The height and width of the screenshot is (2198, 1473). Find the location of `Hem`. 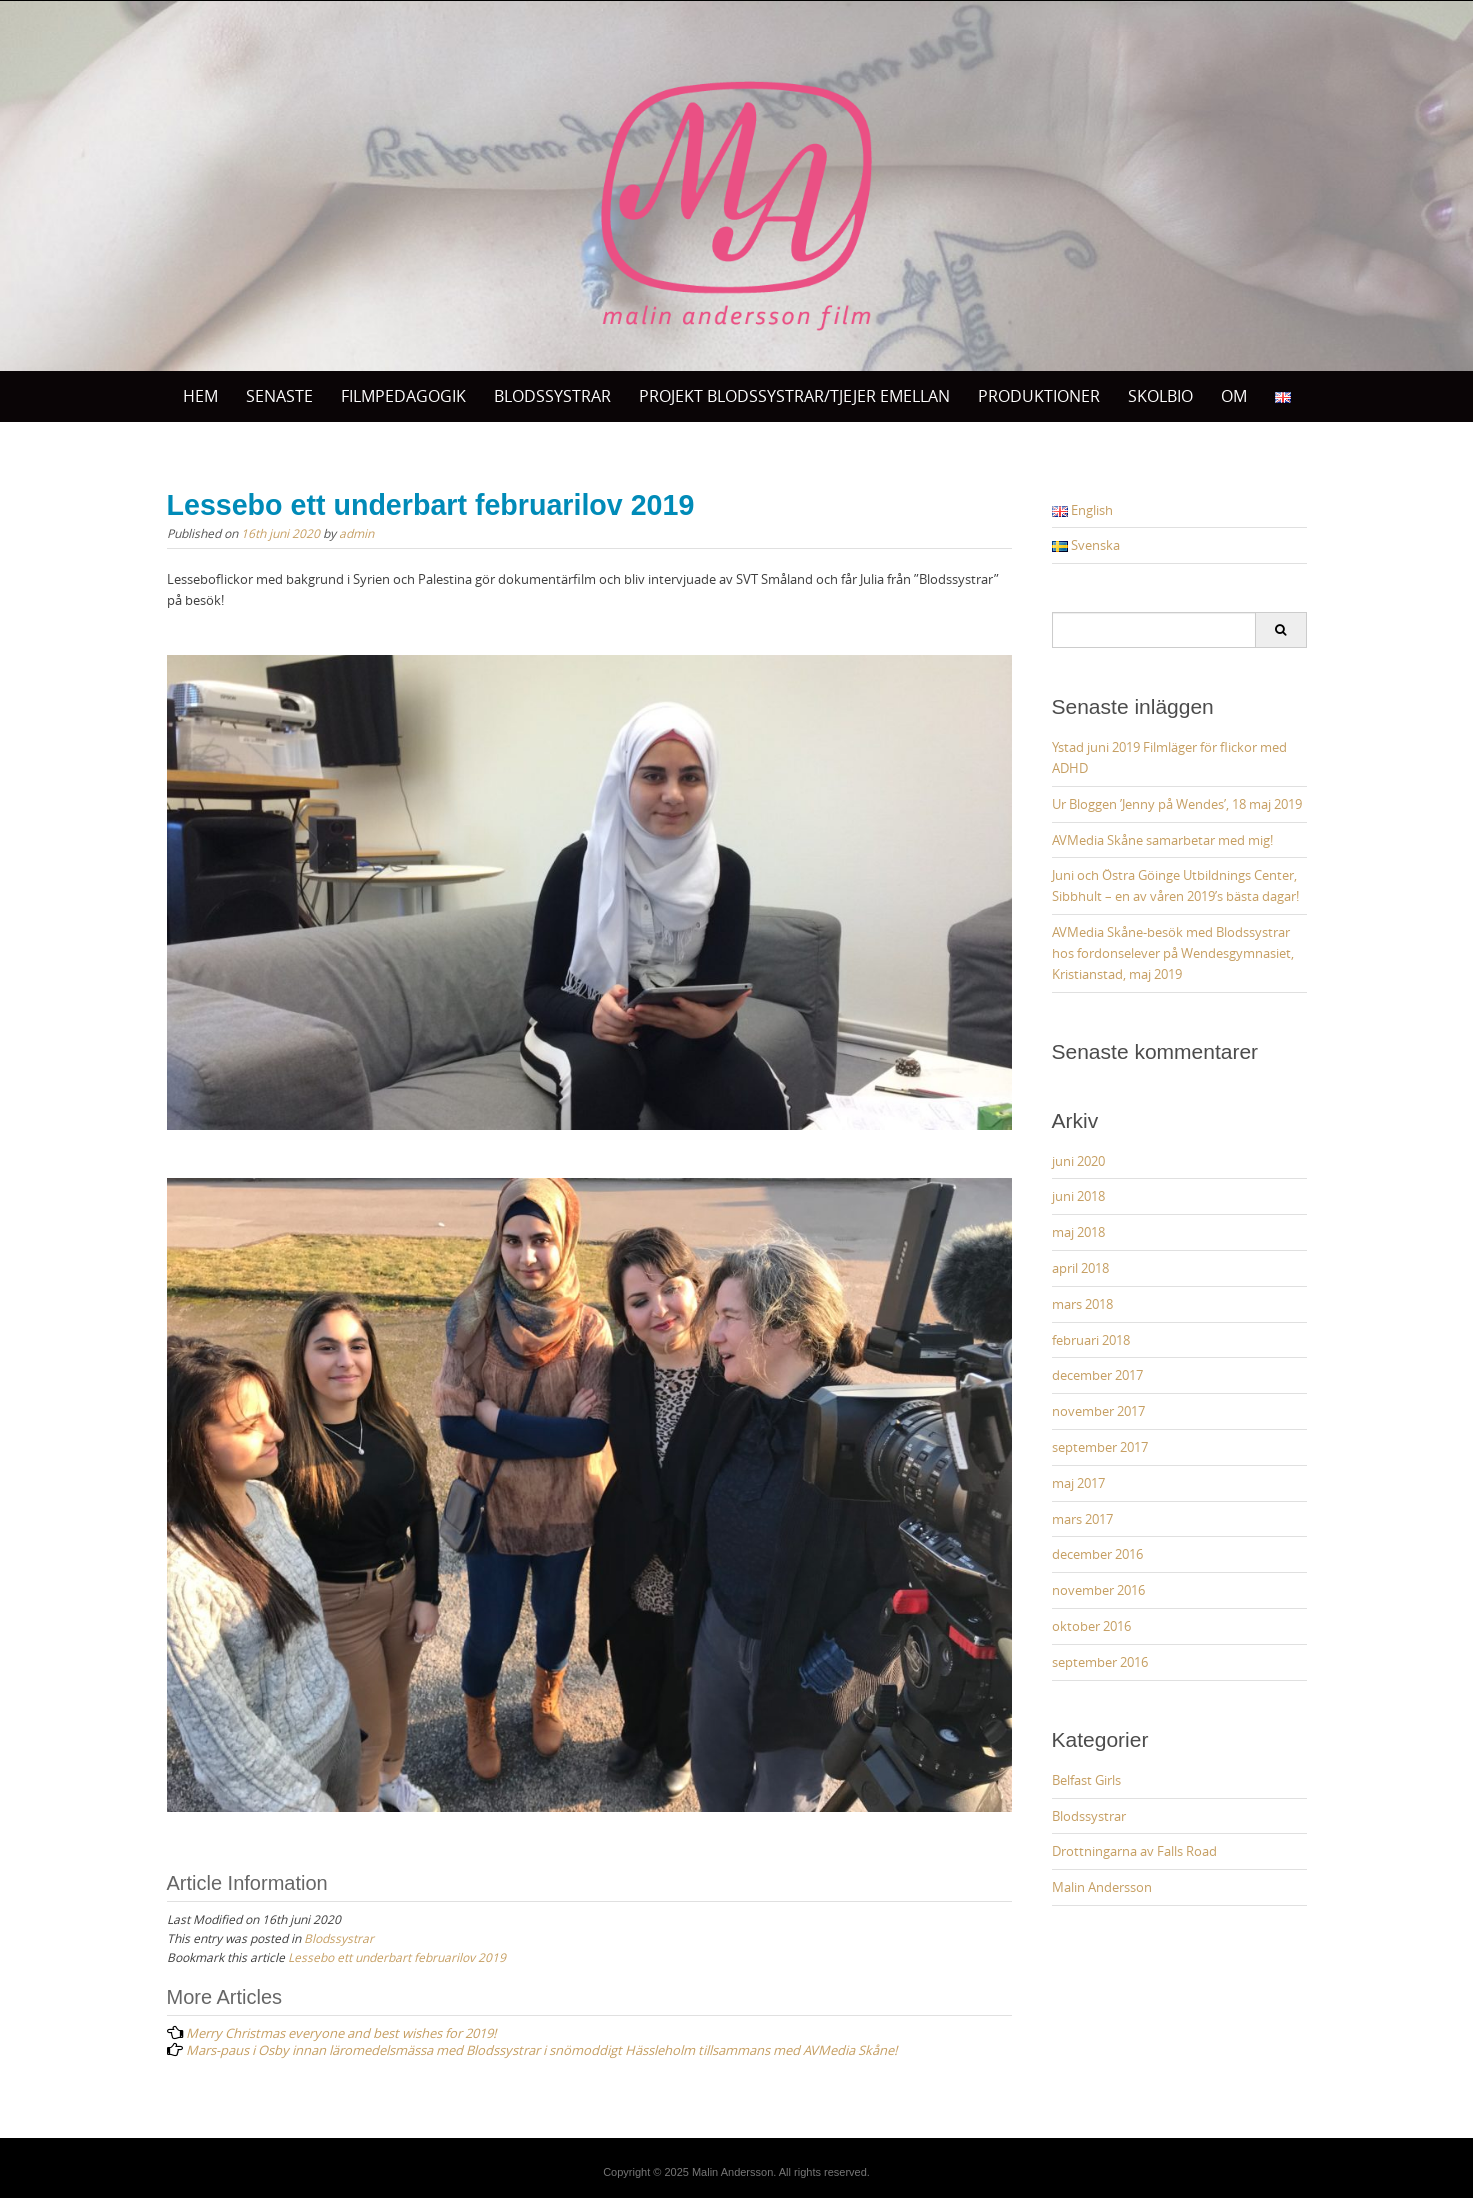

Hem is located at coordinates (200, 396).